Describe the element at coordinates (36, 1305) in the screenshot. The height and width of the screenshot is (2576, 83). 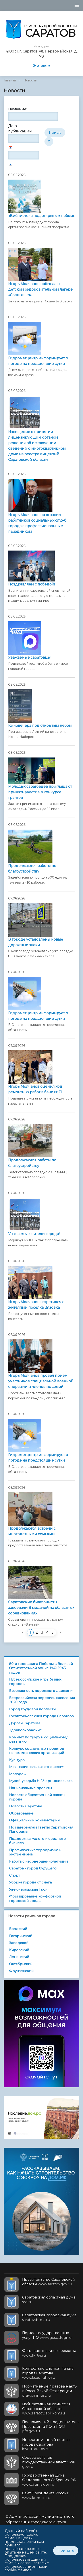
I see `Игорь Молчанов встретился с жителями поселка Вязовка` at that location.